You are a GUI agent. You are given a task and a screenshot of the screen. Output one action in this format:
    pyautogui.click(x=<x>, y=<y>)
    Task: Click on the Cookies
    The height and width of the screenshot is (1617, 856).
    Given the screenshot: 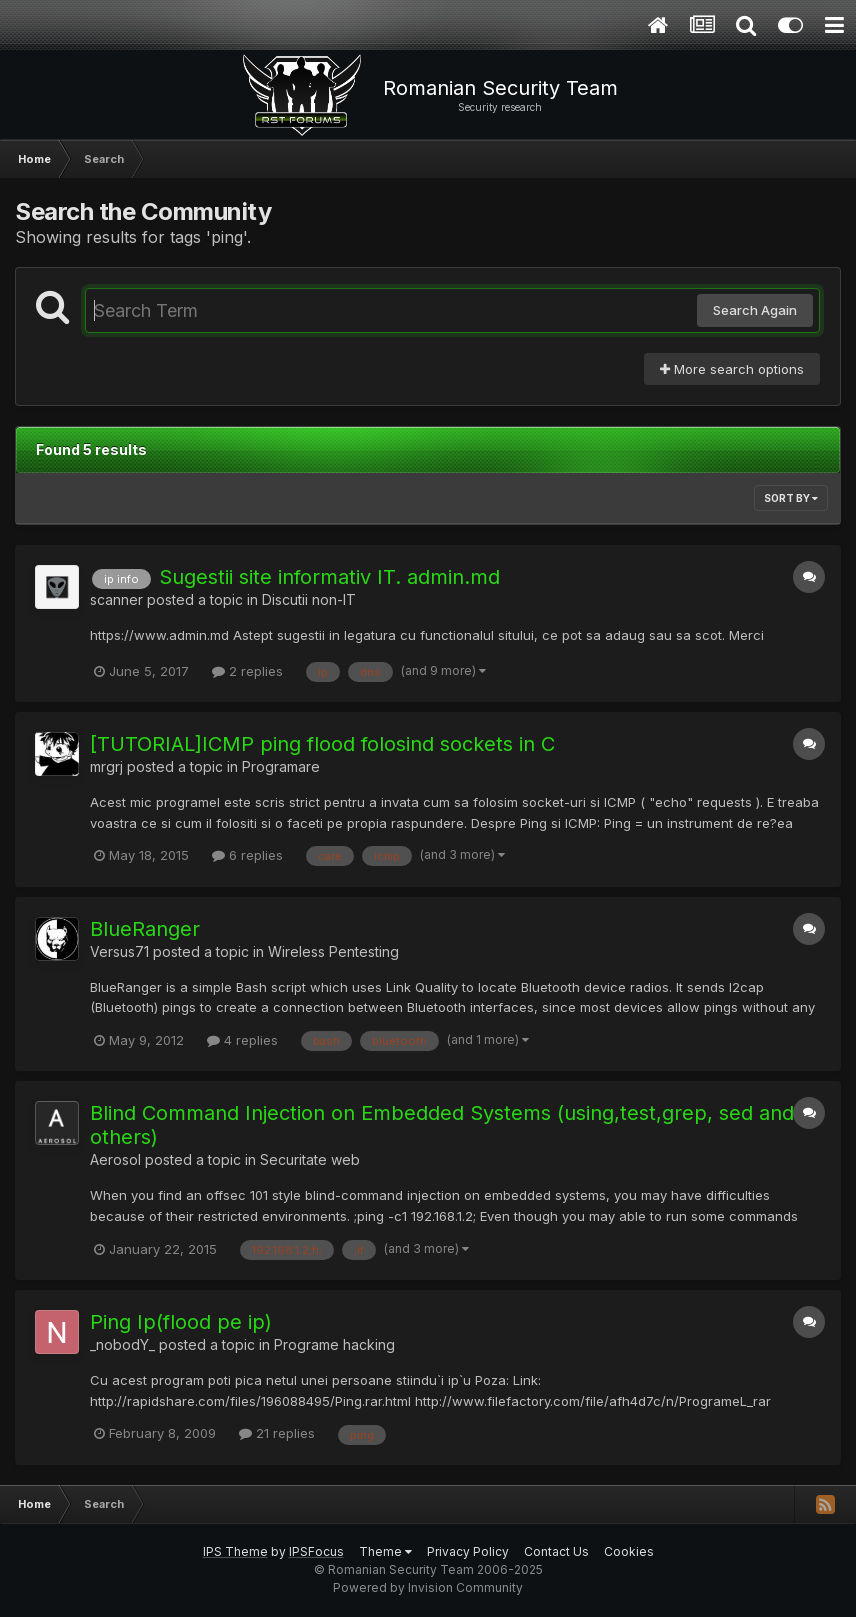 What is the action you would take?
    pyautogui.click(x=629, y=1551)
    